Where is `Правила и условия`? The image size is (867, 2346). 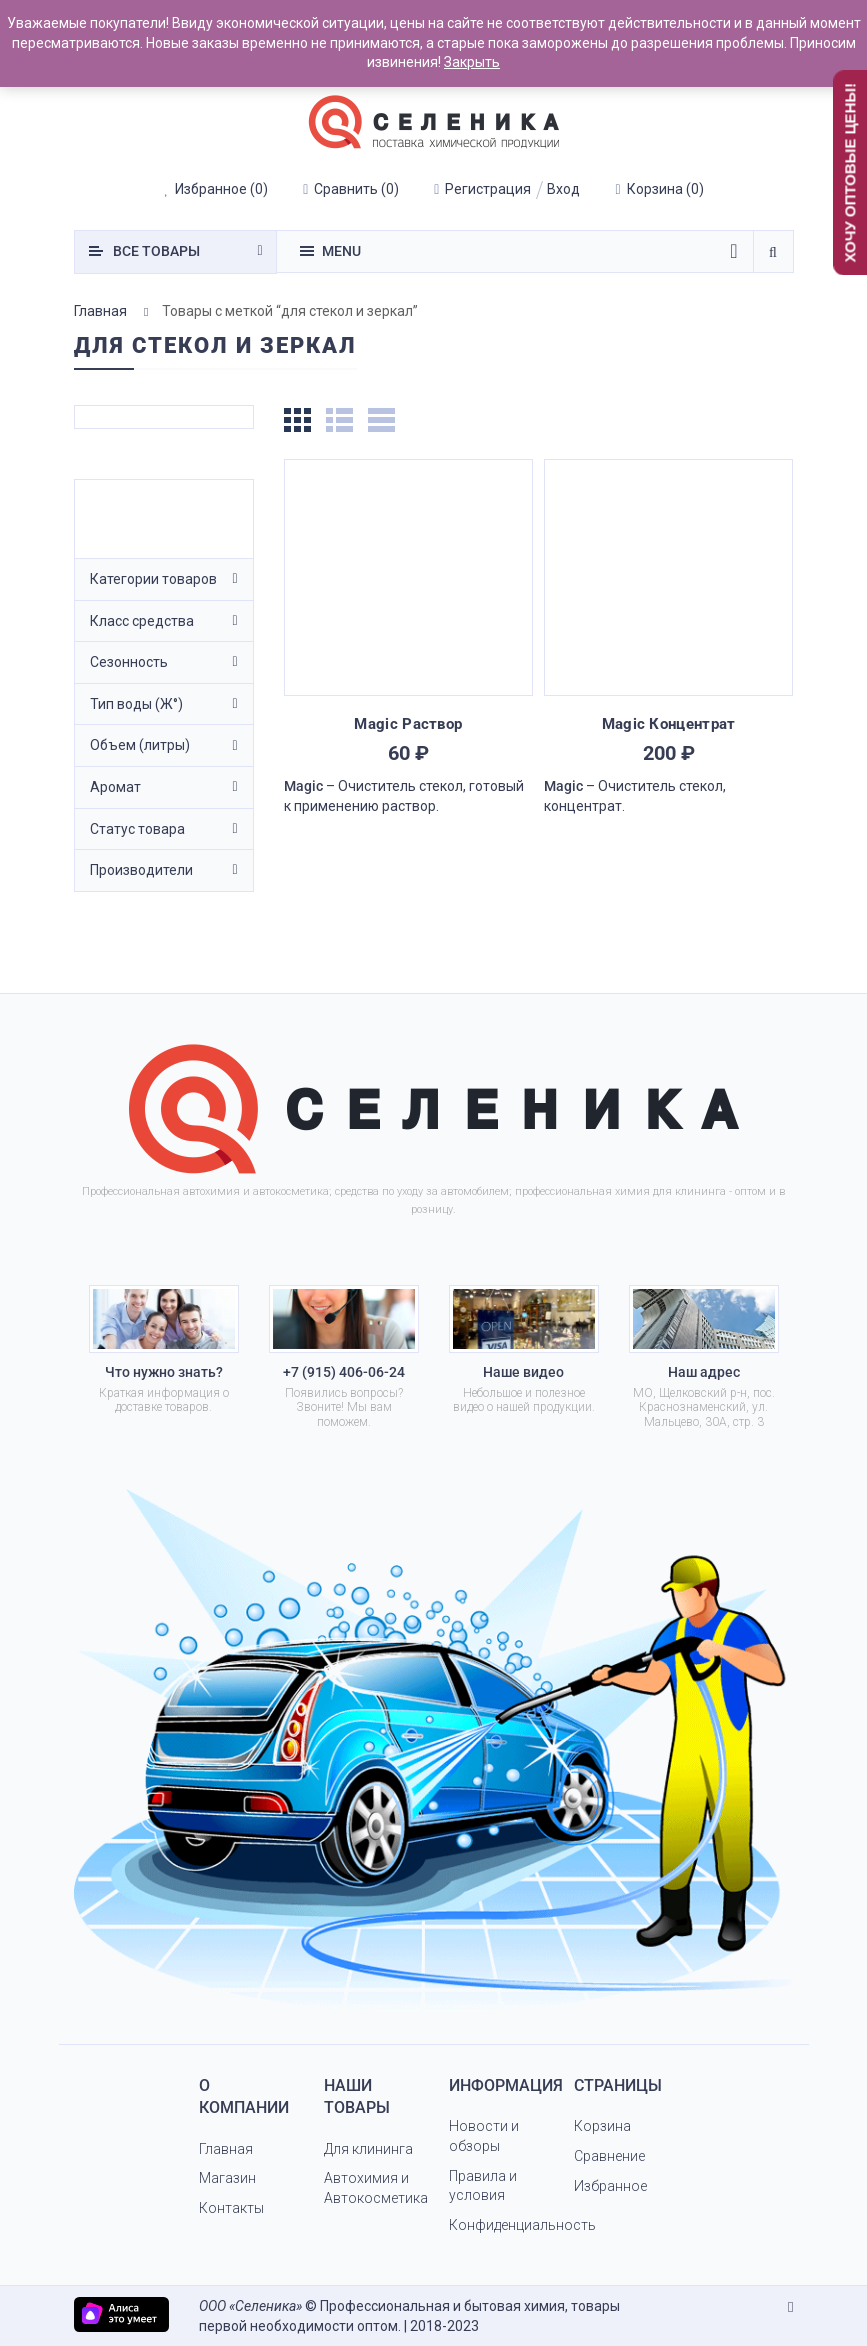 Правила и условия is located at coordinates (483, 2186).